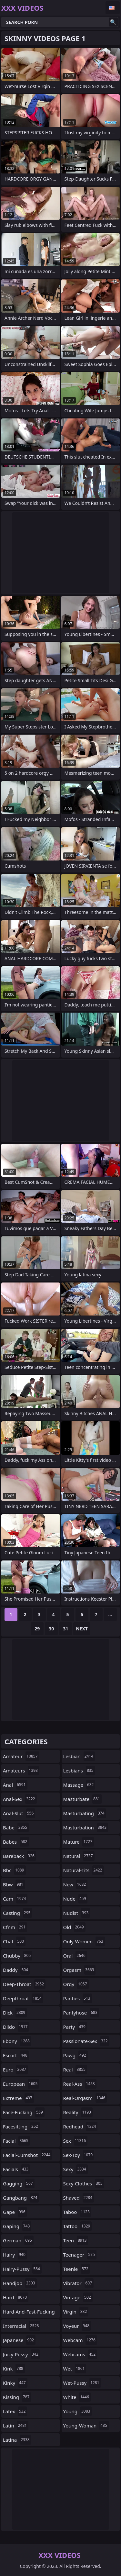  What do you see at coordinates (77, 2226) in the screenshot?
I see `tattoo` at bounding box center [77, 2226].